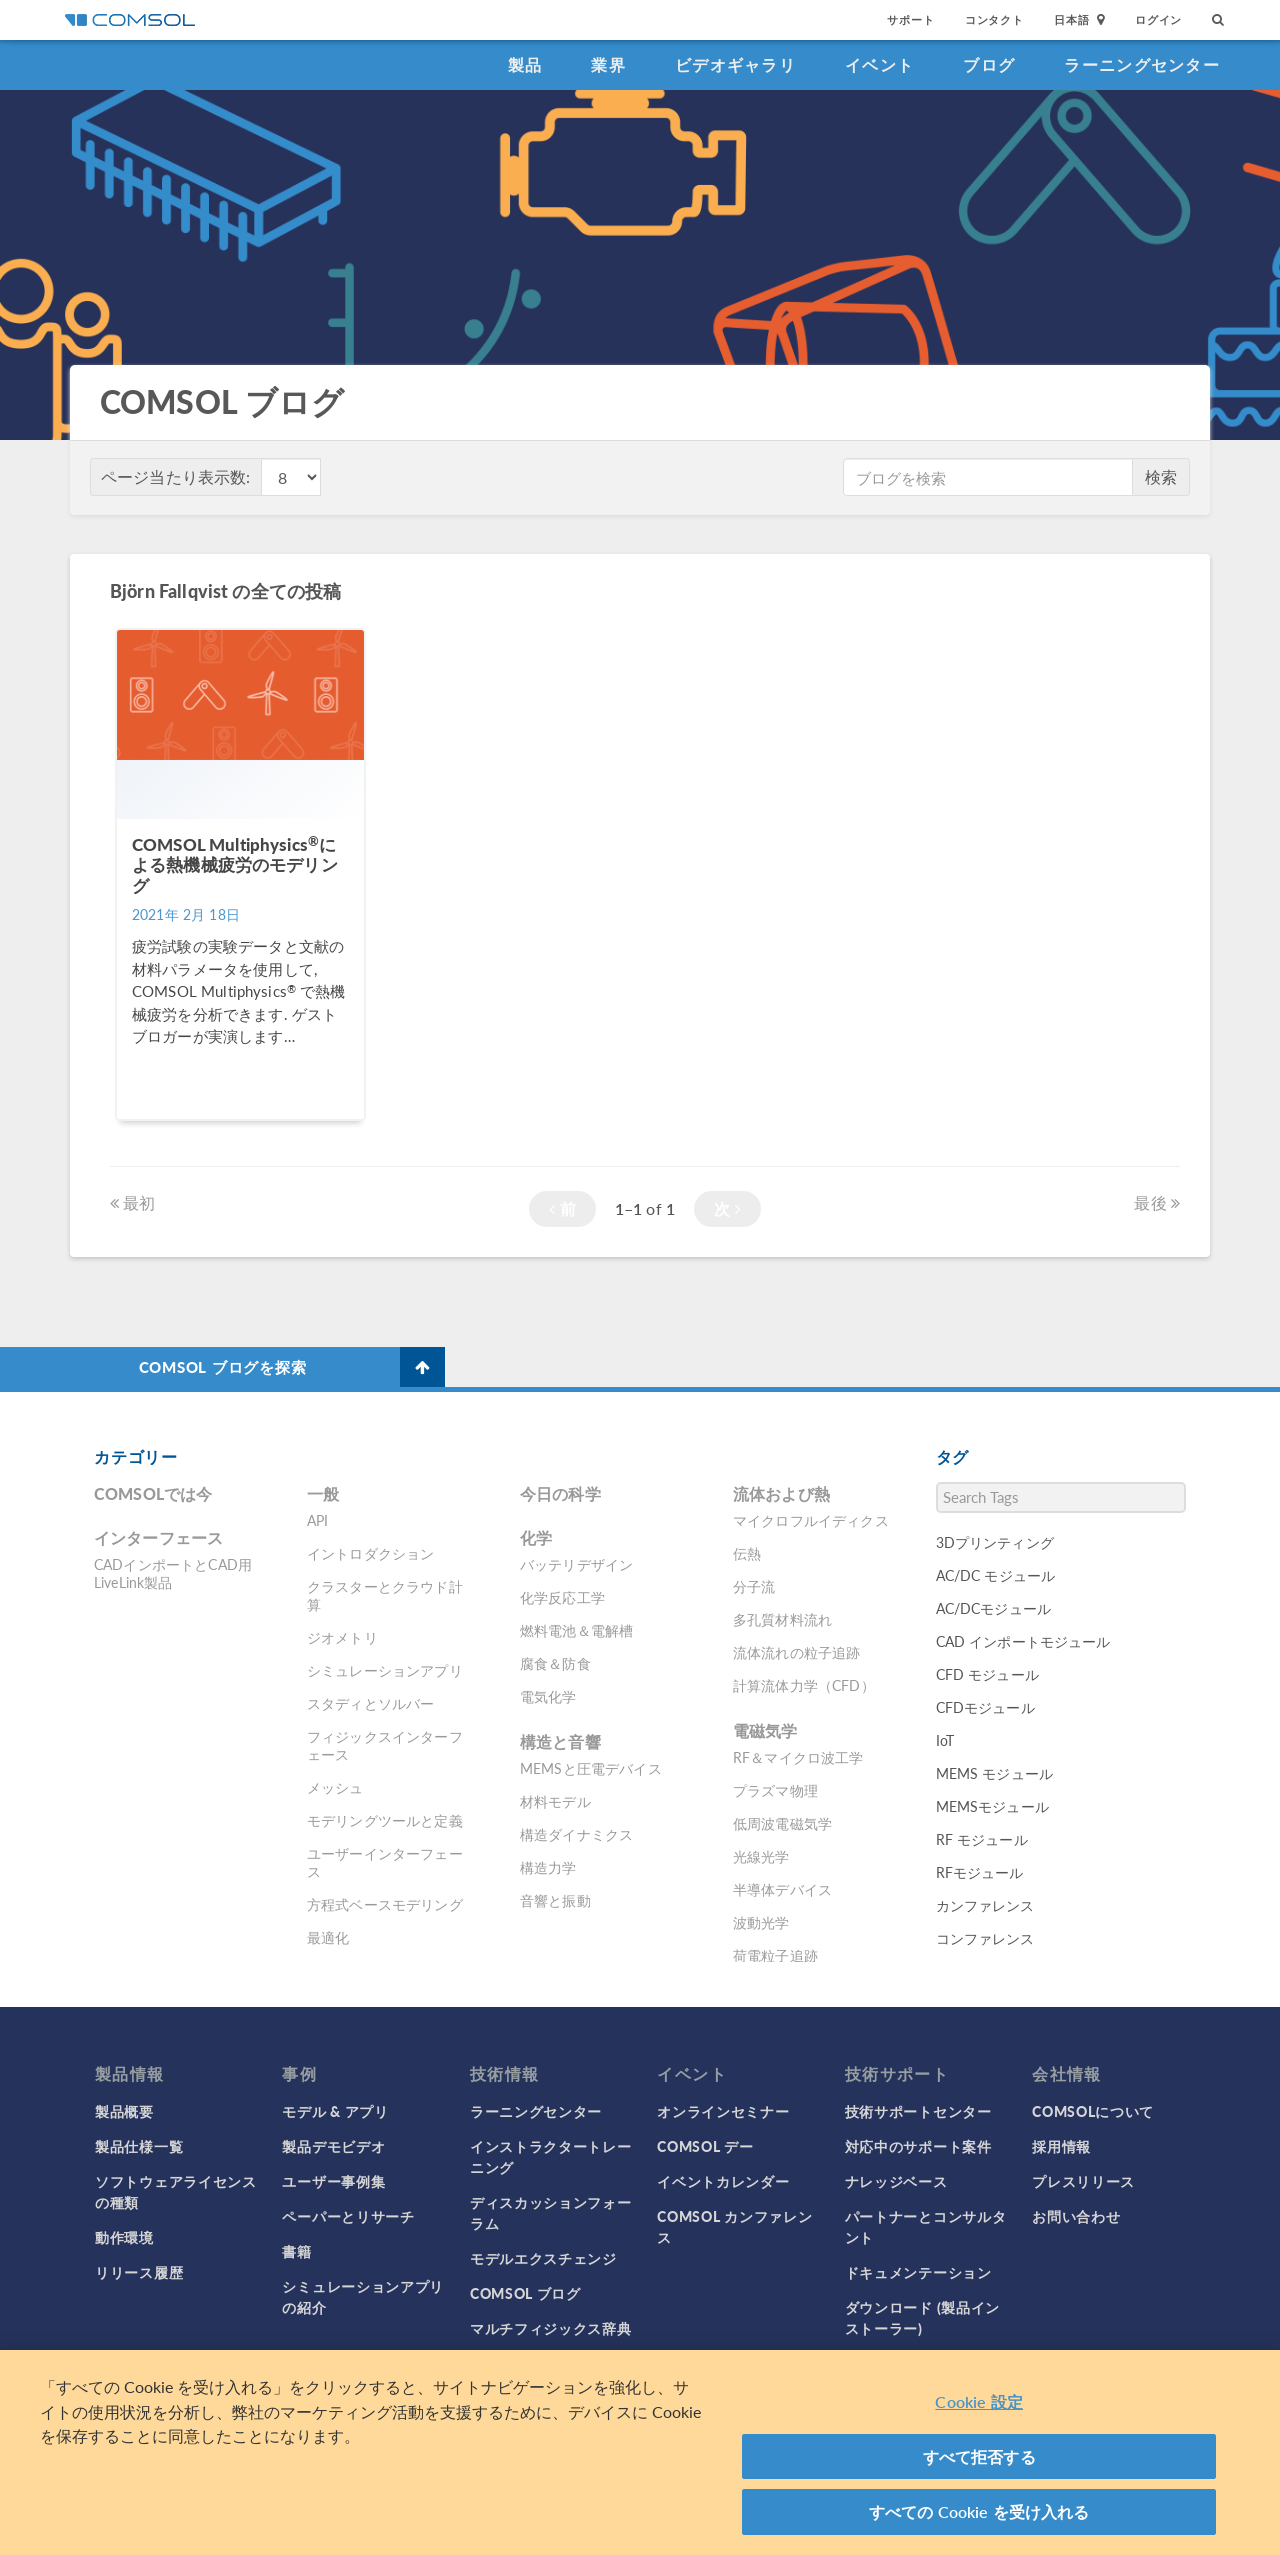  I want to click on インターフェース, so click(158, 1537).